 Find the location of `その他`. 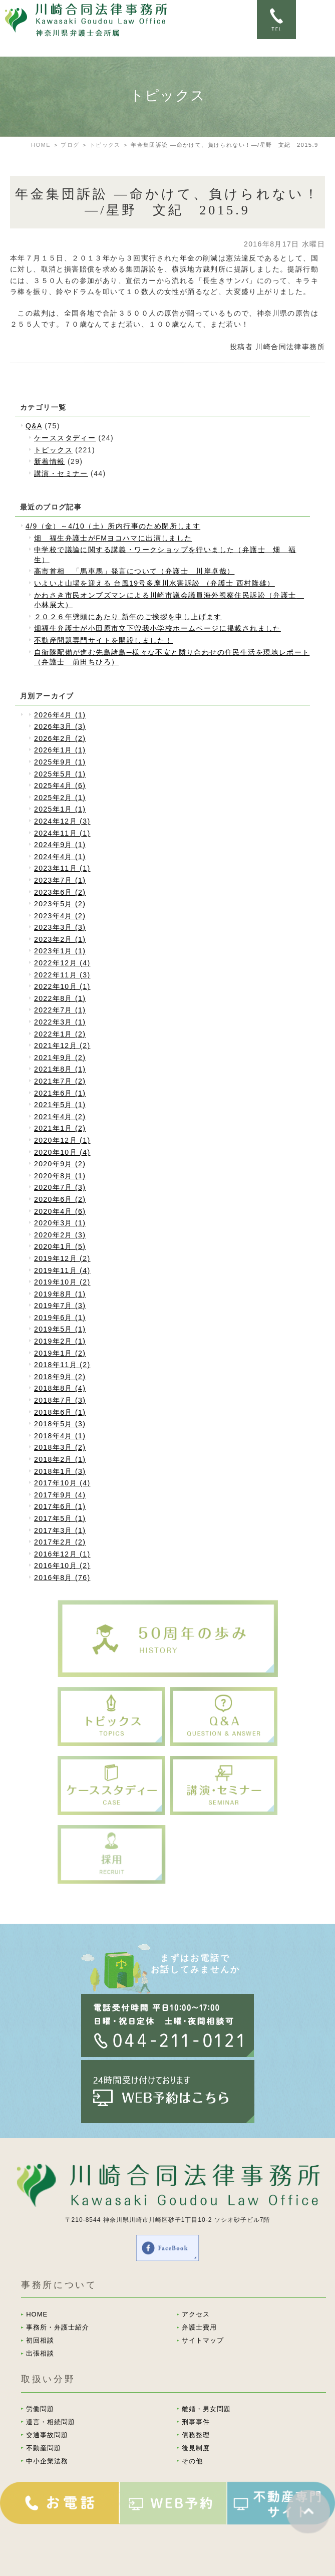

その他 is located at coordinates (192, 2461).